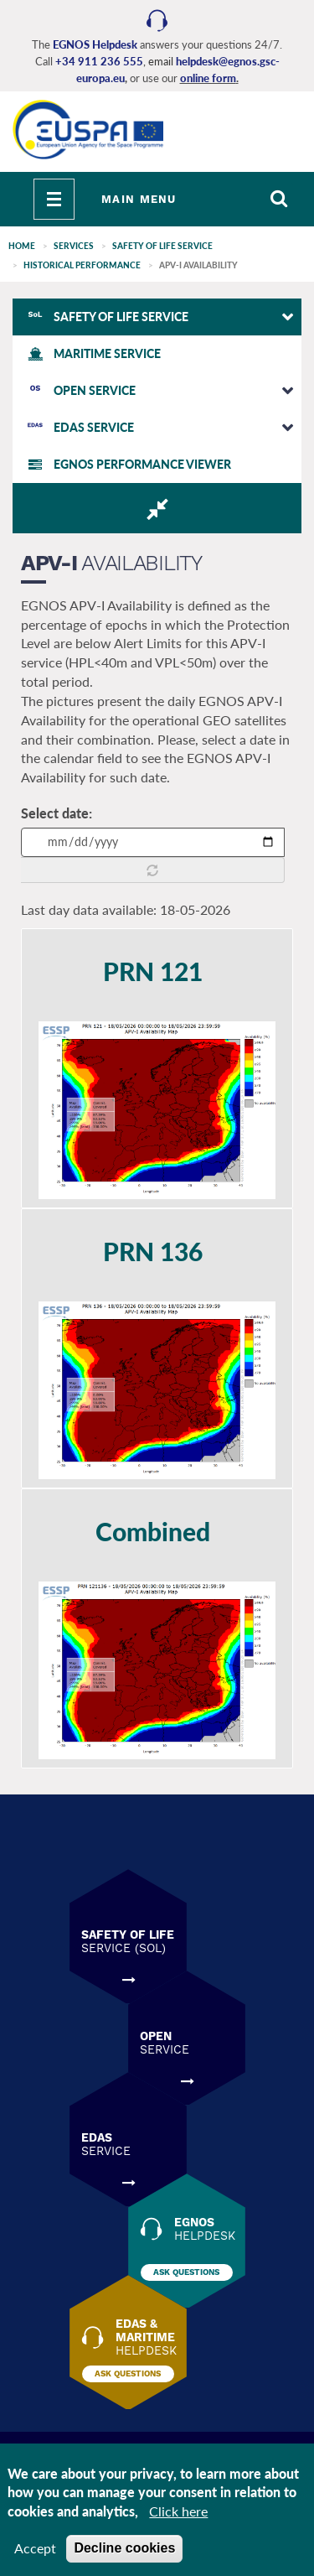  I want to click on Accept, so click(35, 2548).